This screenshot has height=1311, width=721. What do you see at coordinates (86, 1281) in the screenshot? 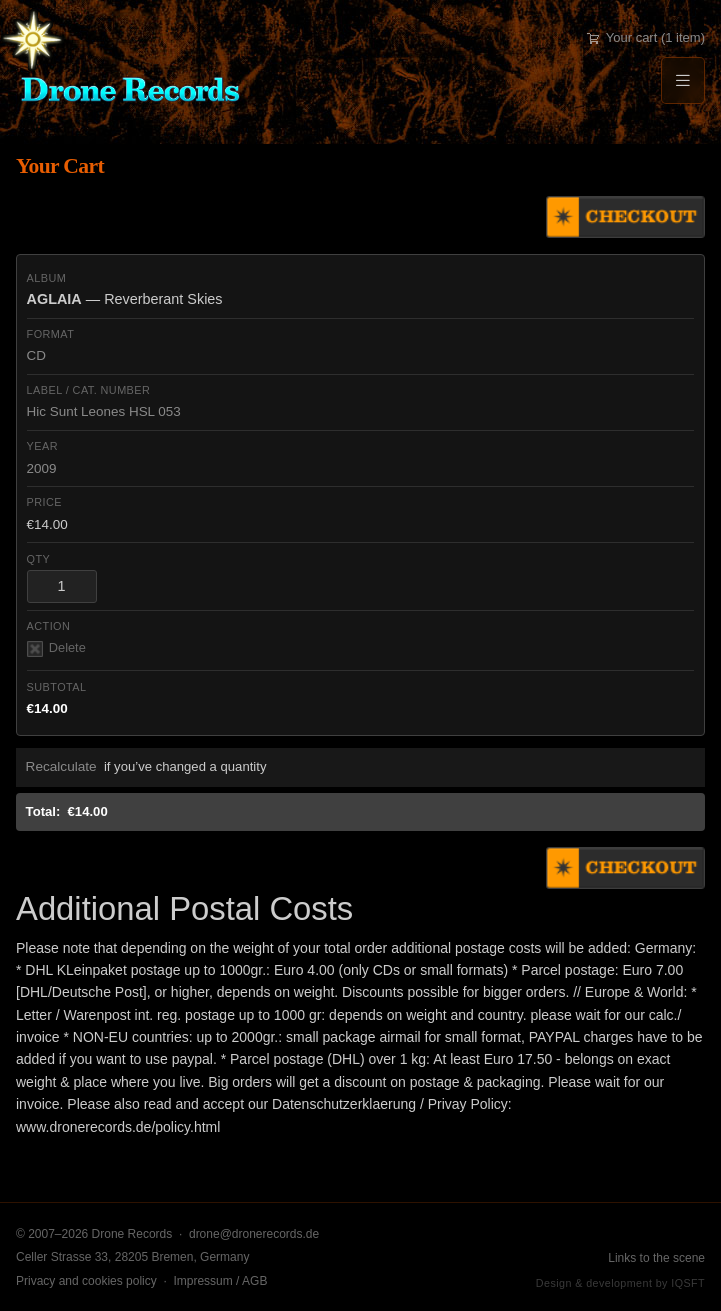
I see `Privacy and cookies policy` at bounding box center [86, 1281].